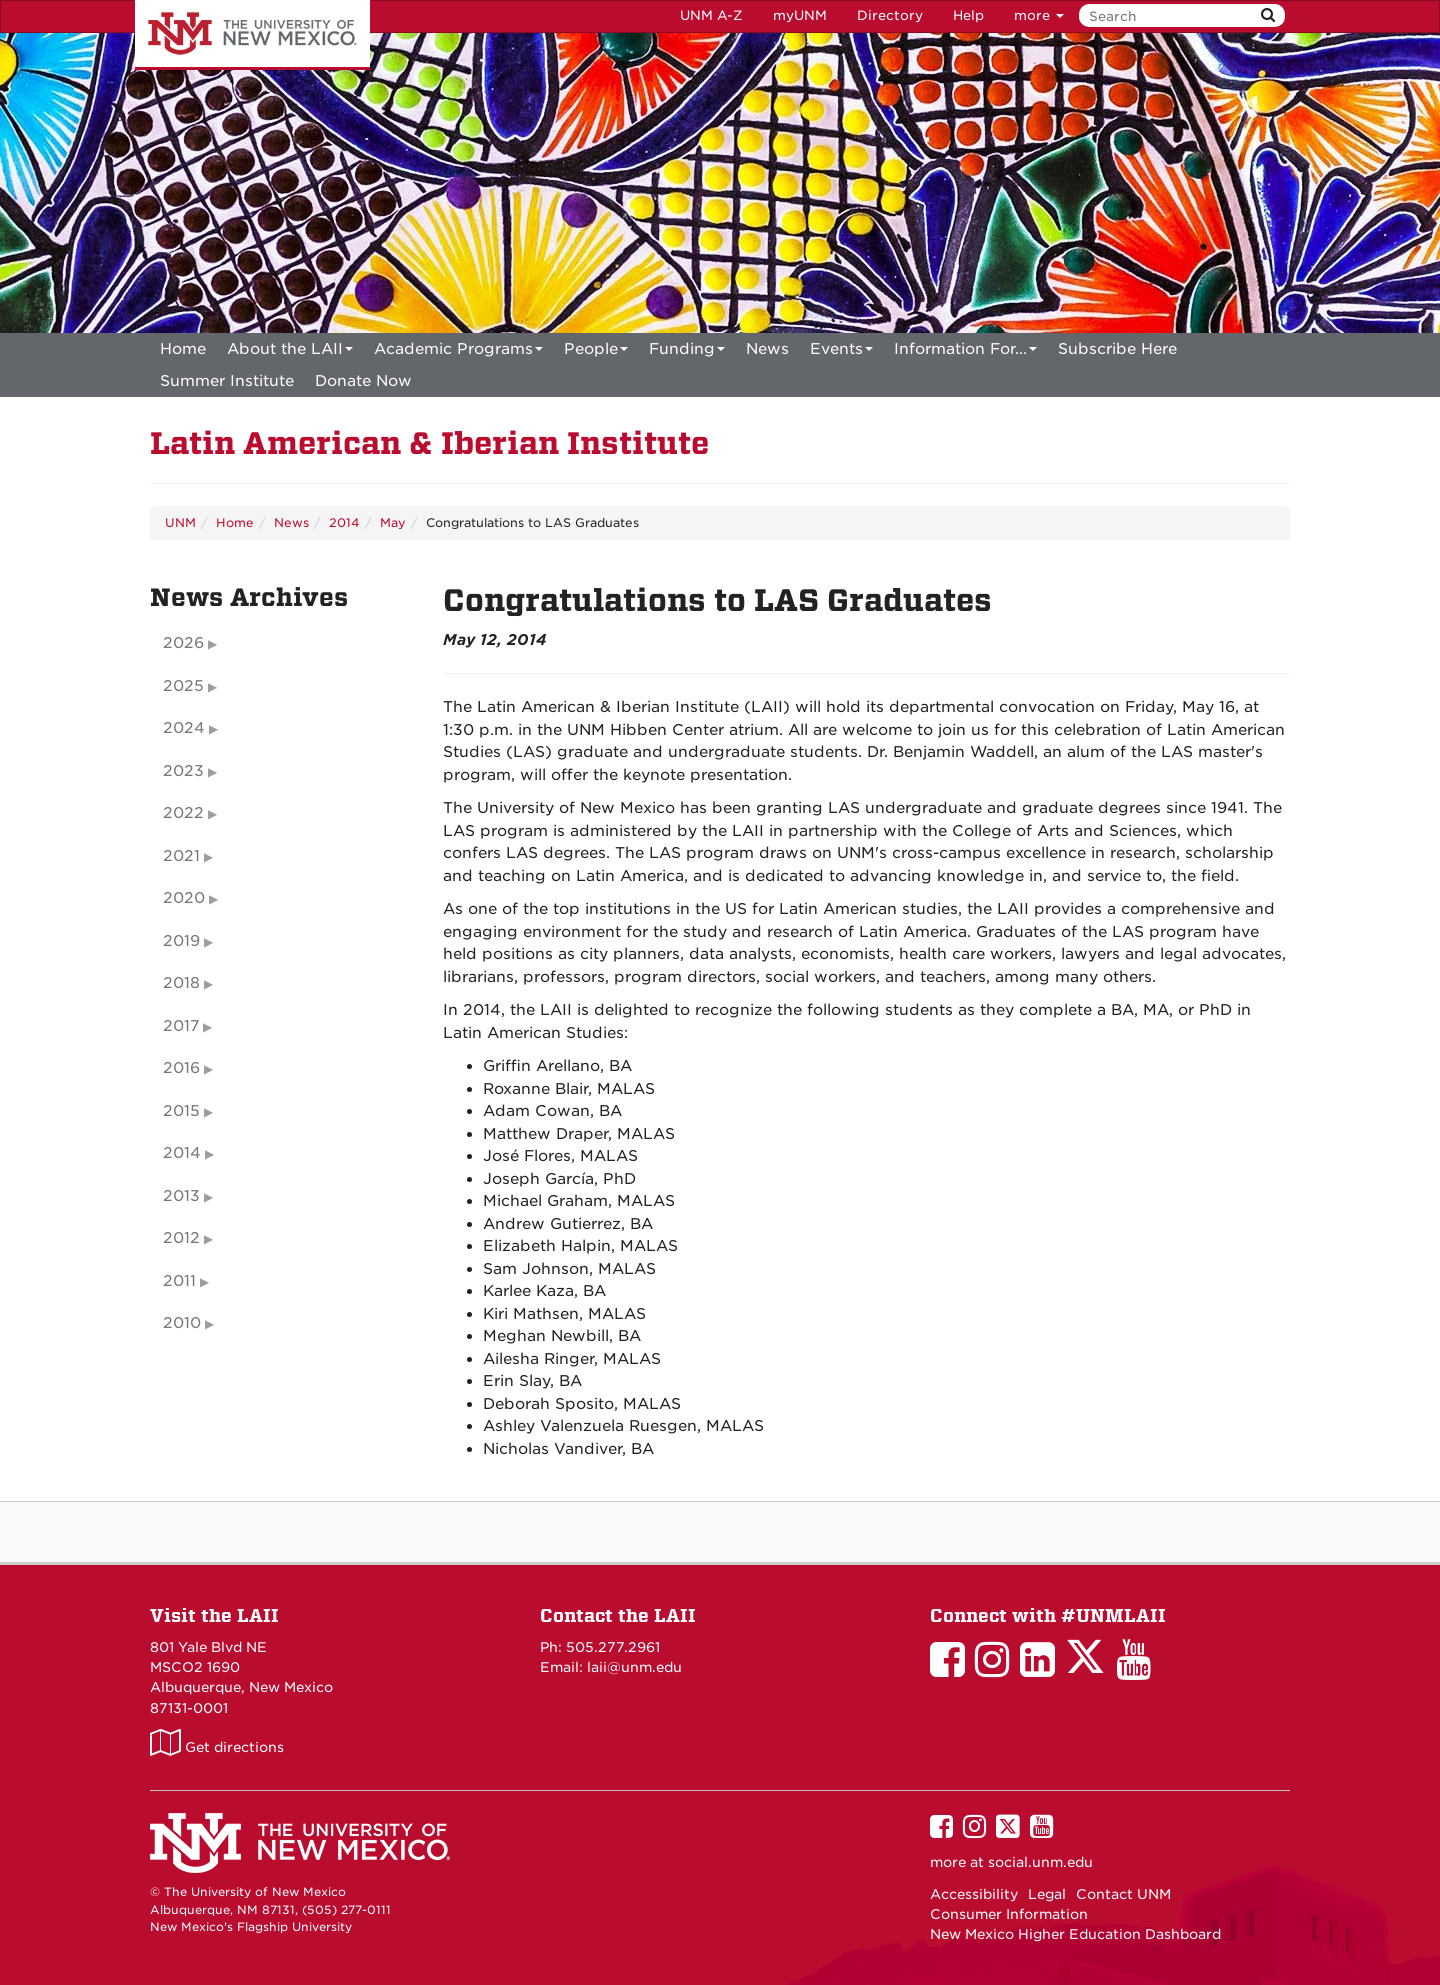 The width and height of the screenshot is (1440, 1985). I want to click on Funding, so click(687, 352).